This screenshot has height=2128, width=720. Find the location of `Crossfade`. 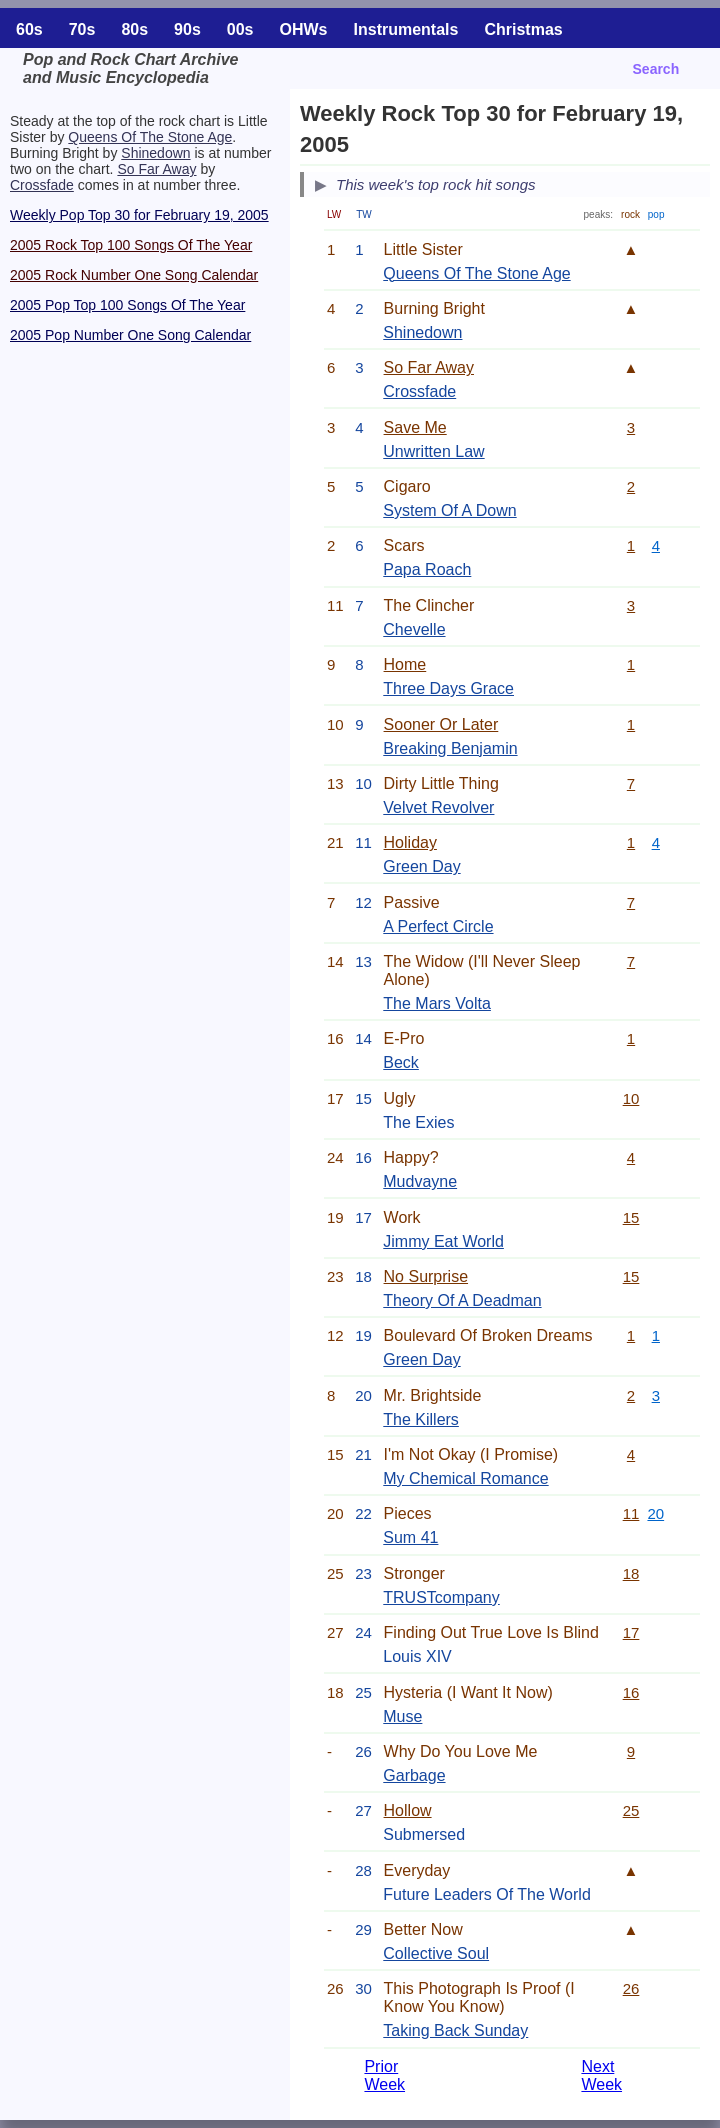

Crossfade is located at coordinates (42, 185).